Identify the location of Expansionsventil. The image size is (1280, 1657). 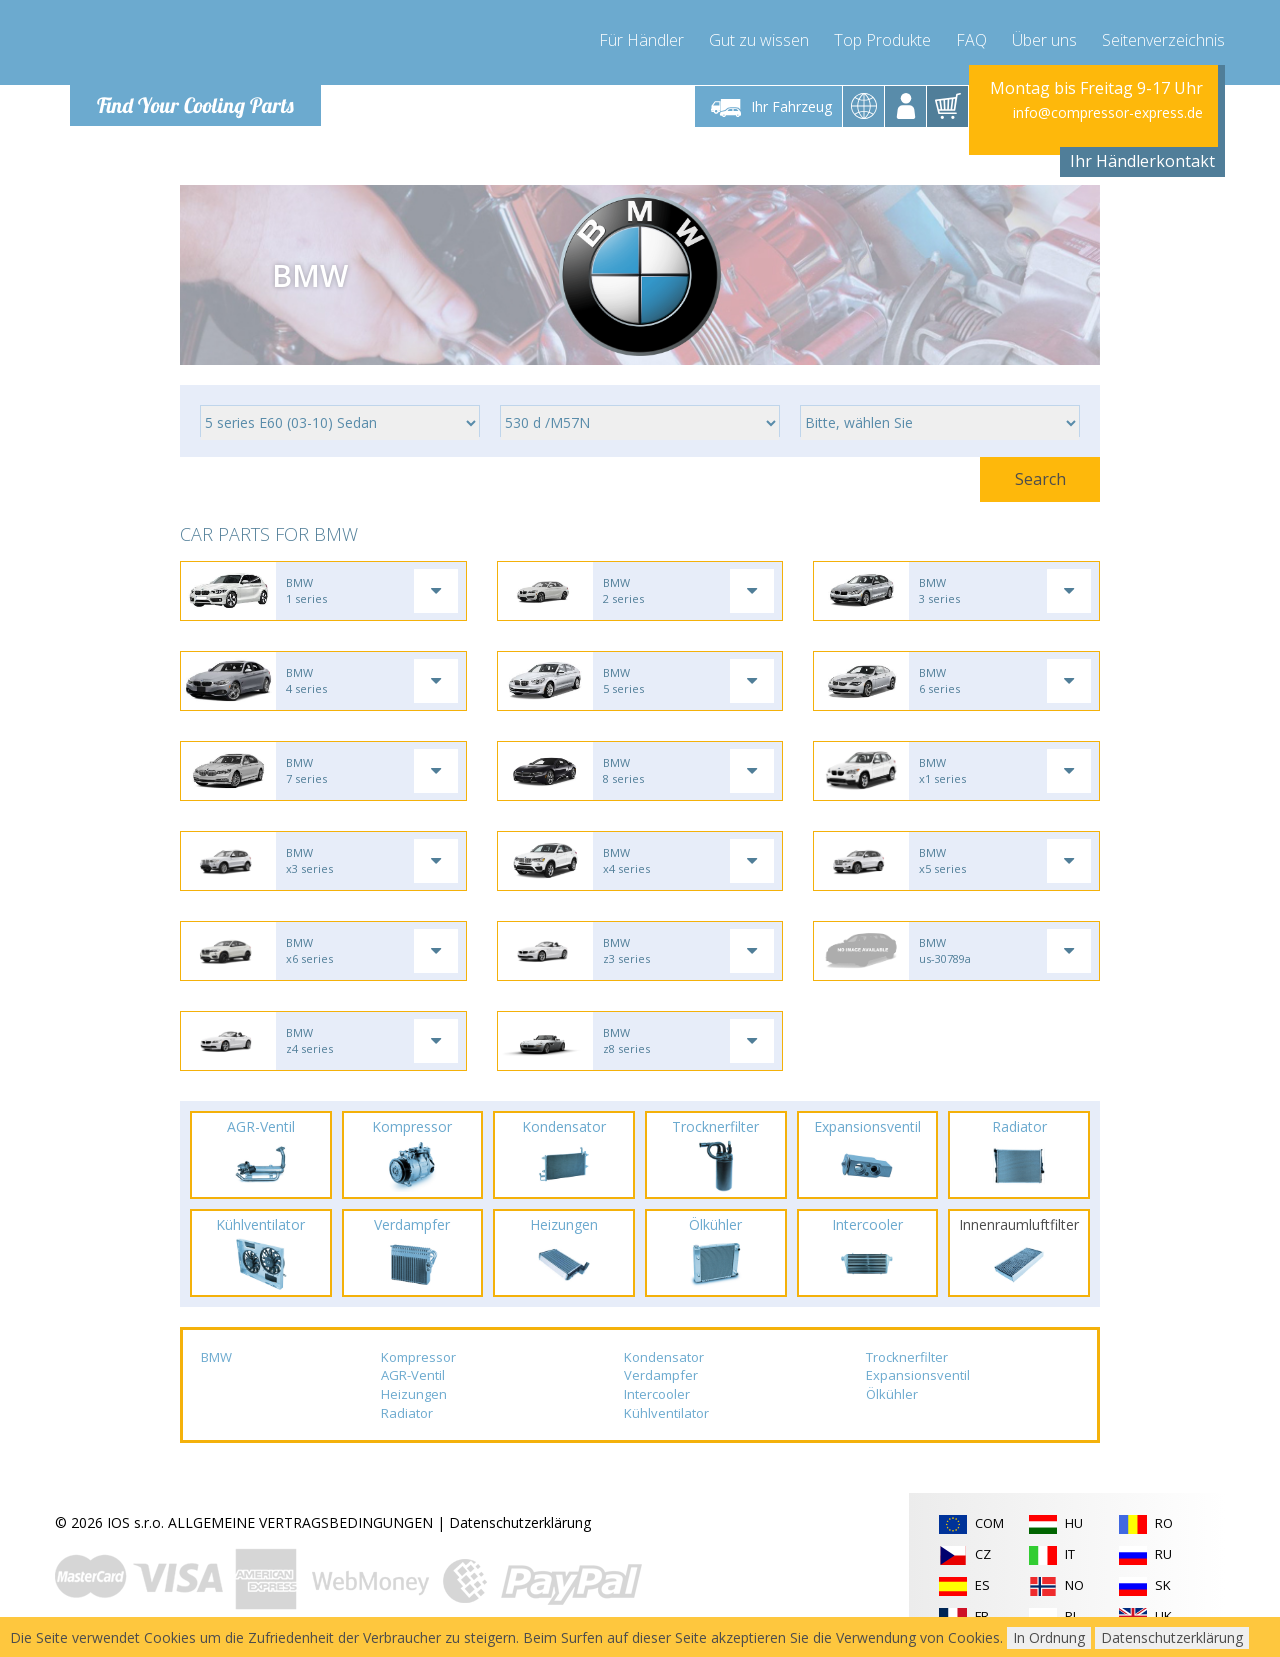
(918, 1375).